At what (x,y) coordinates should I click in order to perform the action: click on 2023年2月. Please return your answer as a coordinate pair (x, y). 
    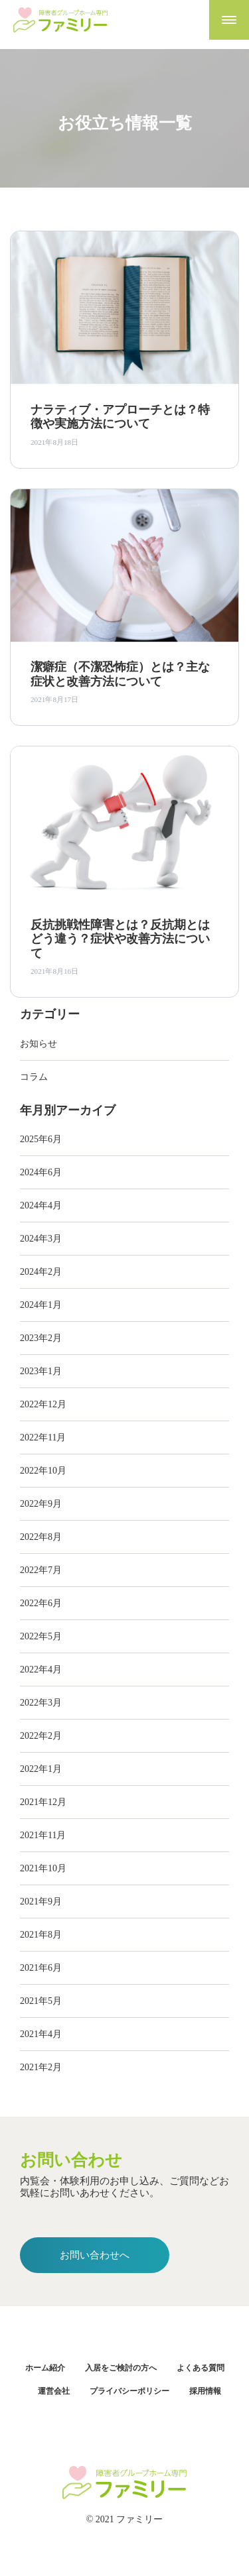
    Looking at the image, I should click on (41, 1338).